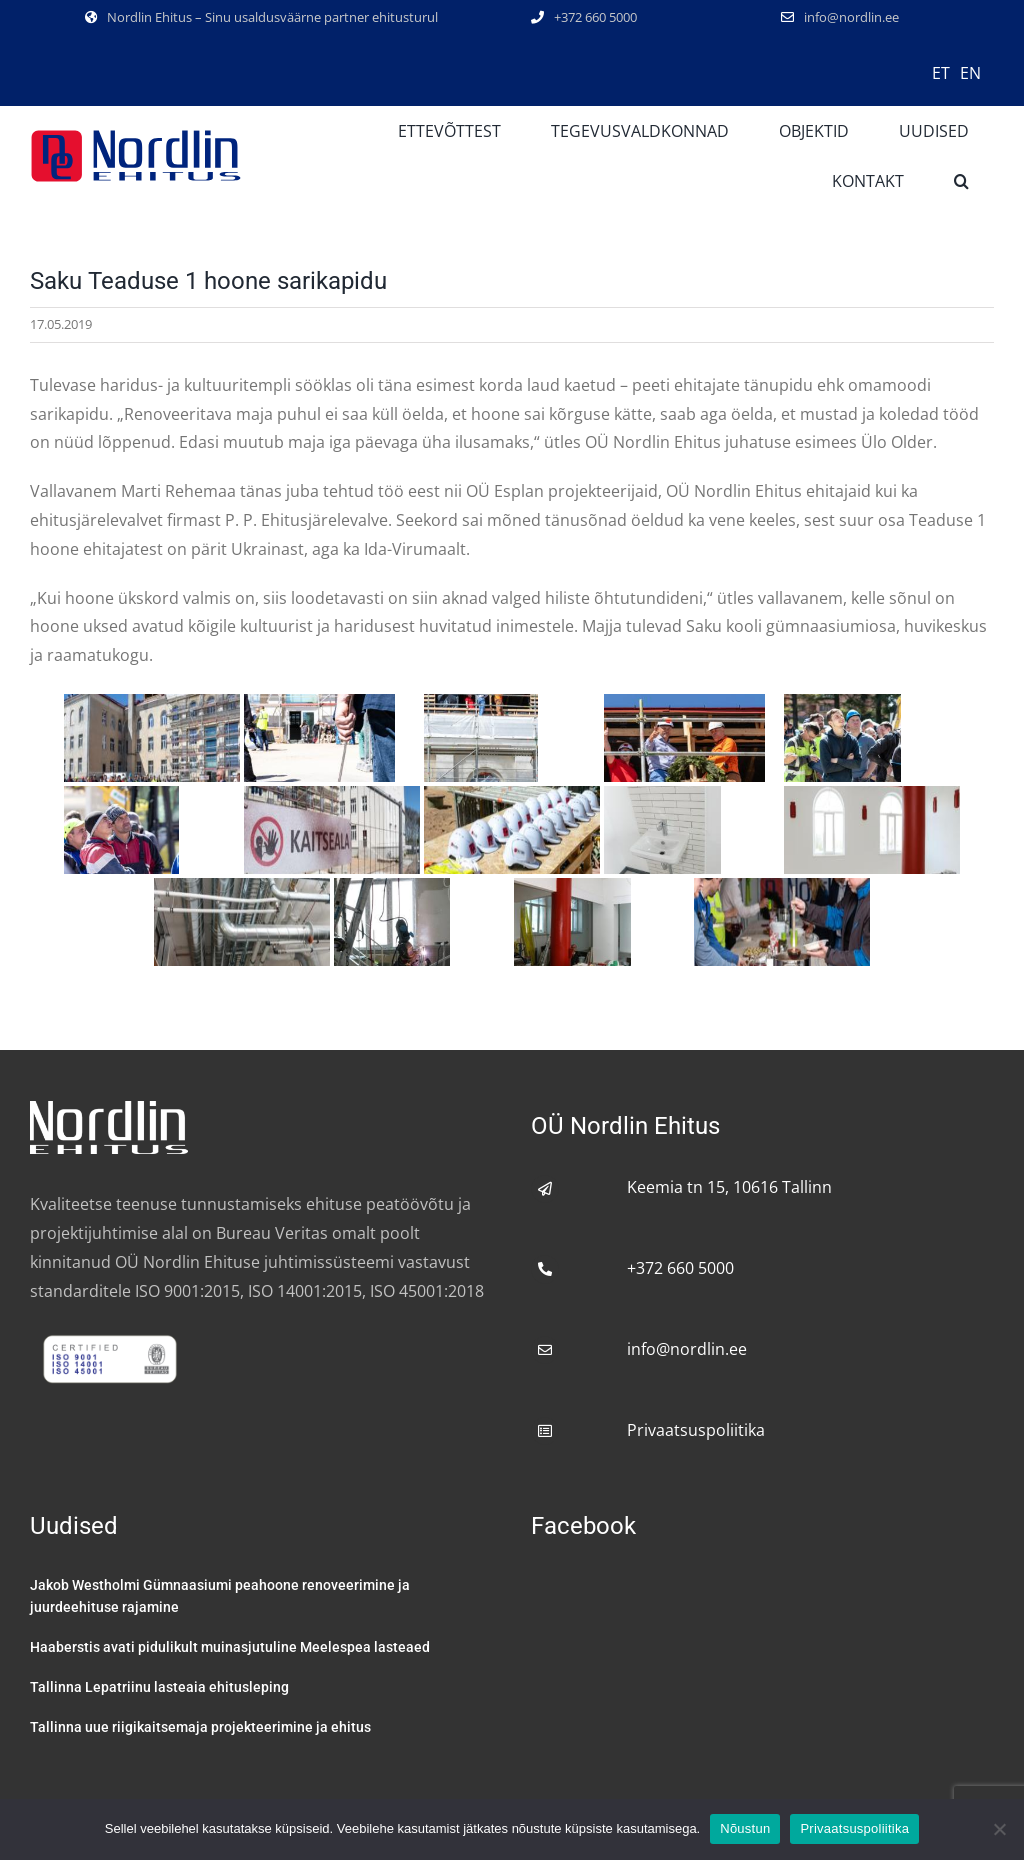 This screenshot has width=1024, height=1860. I want to click on Tallinna uue riigikaitsemaja projekteerimine ja ehitus, so click(200, 1727).